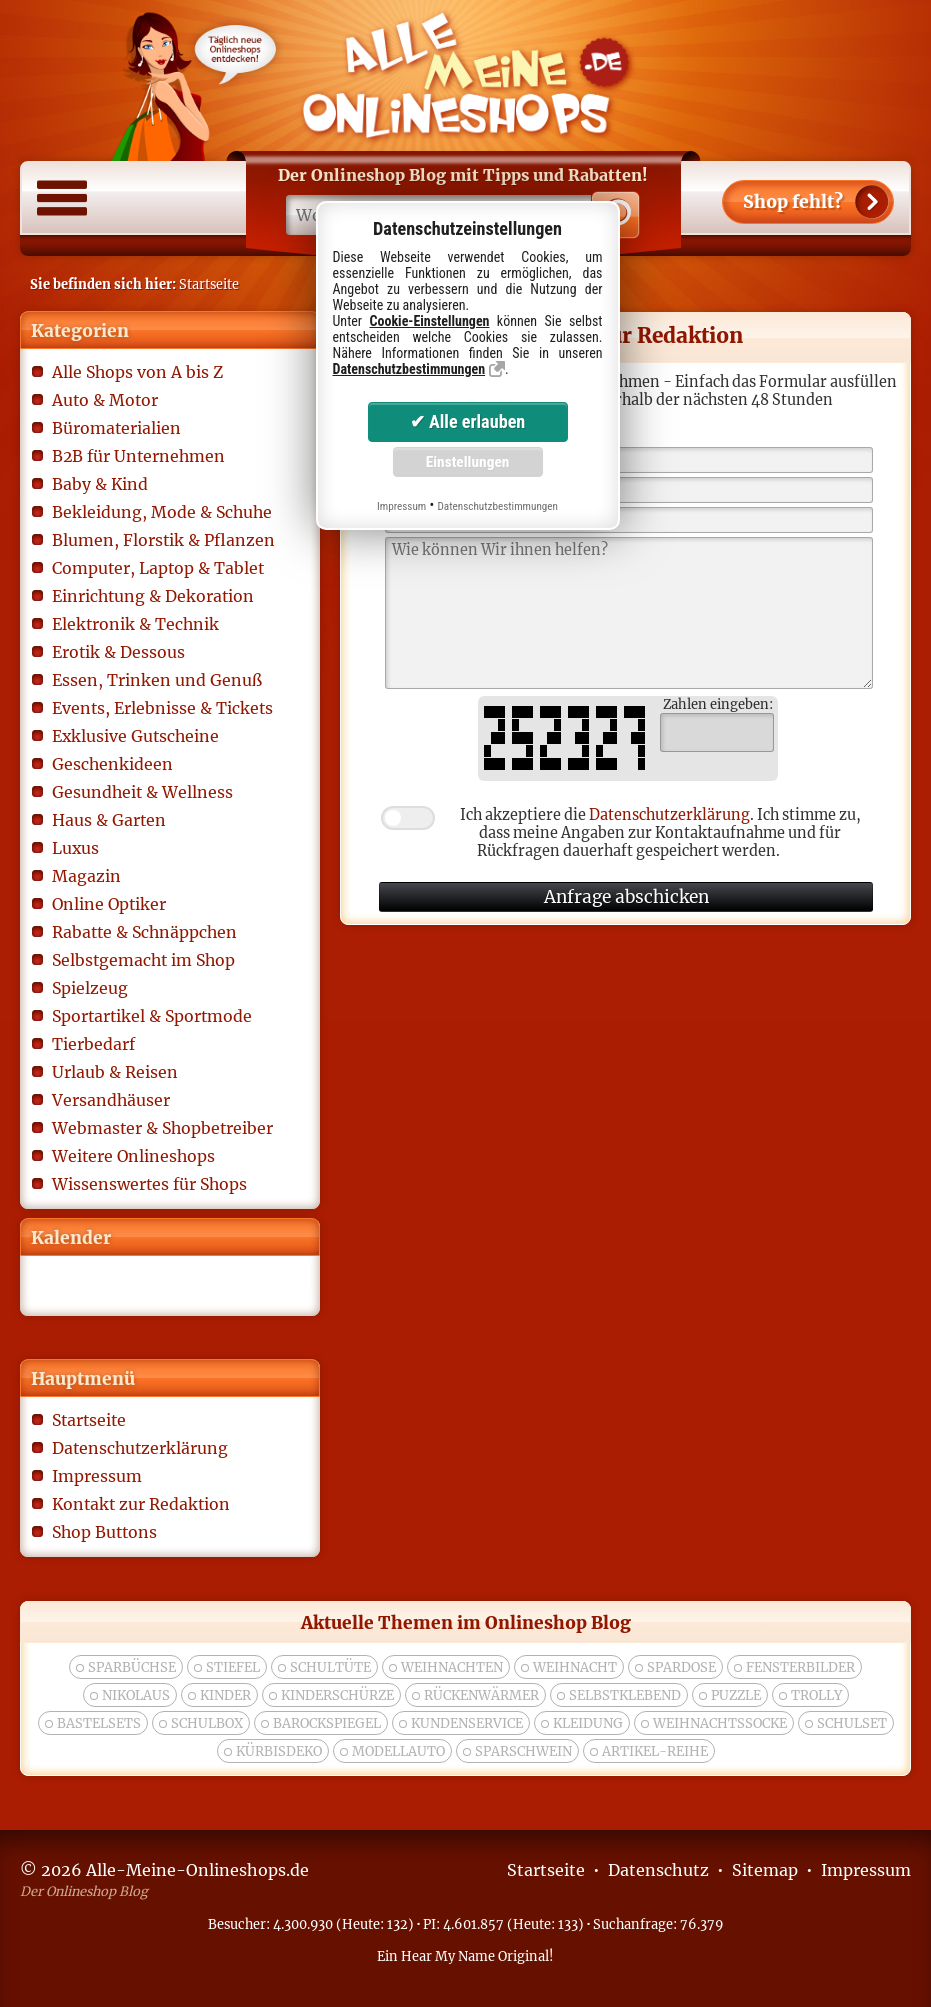  I want to click on Wissenswertes für Shops, so click(149, 1184).